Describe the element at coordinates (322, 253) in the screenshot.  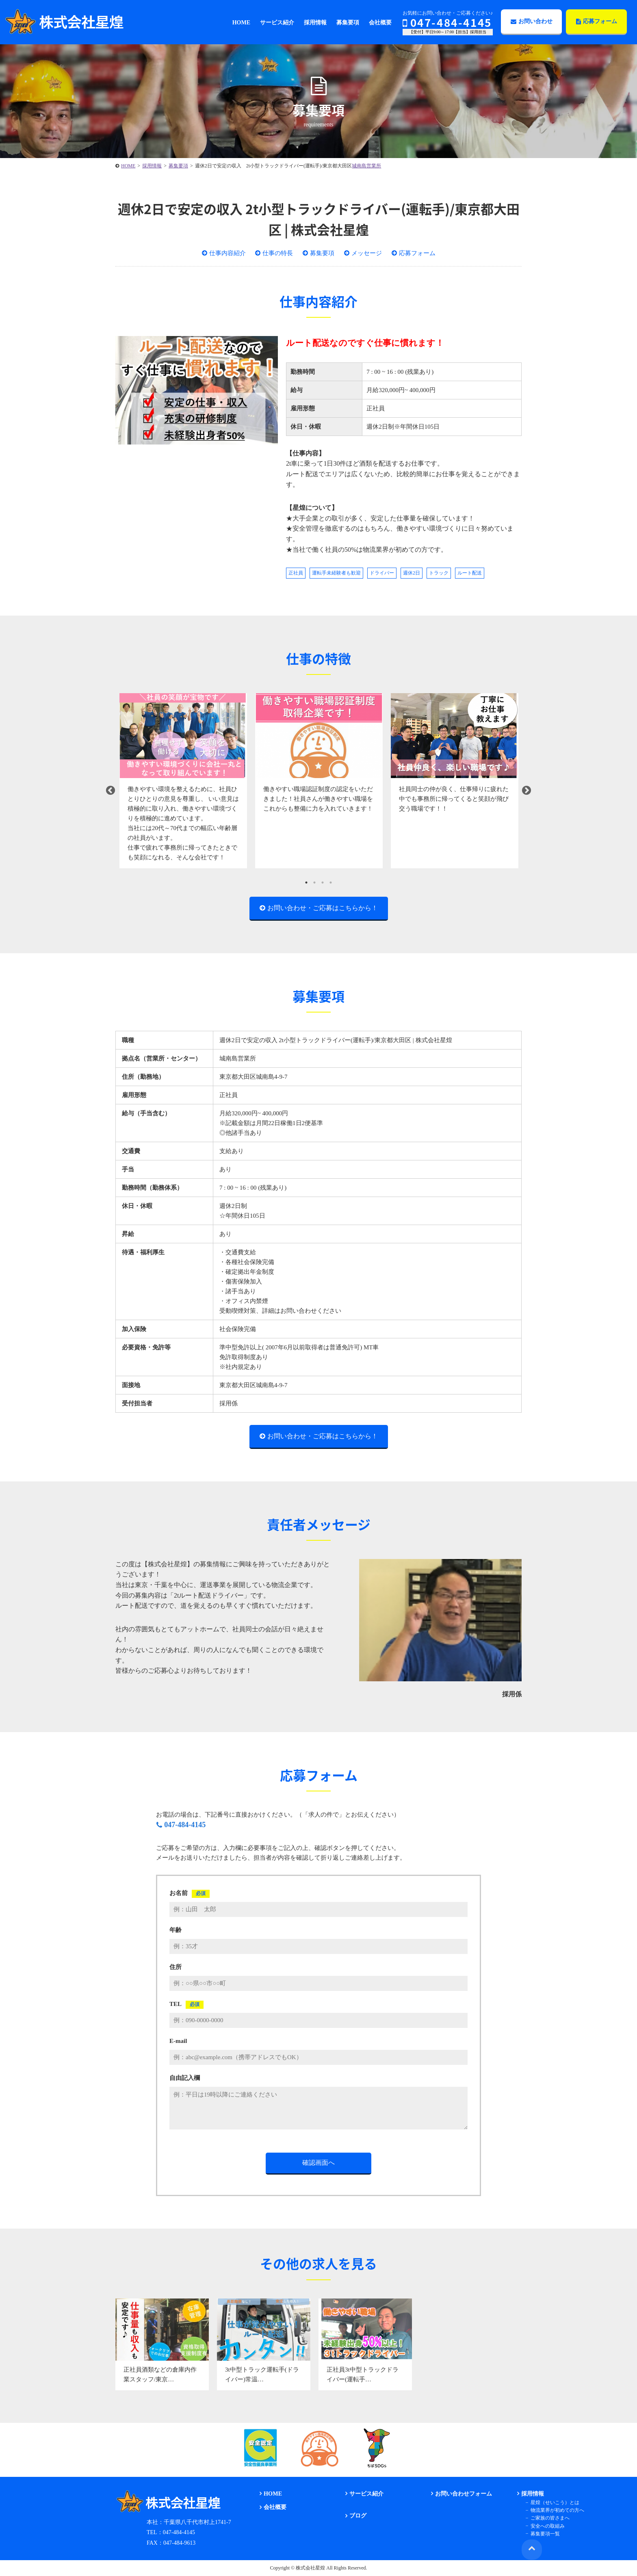
I see `募集要項` at that location.